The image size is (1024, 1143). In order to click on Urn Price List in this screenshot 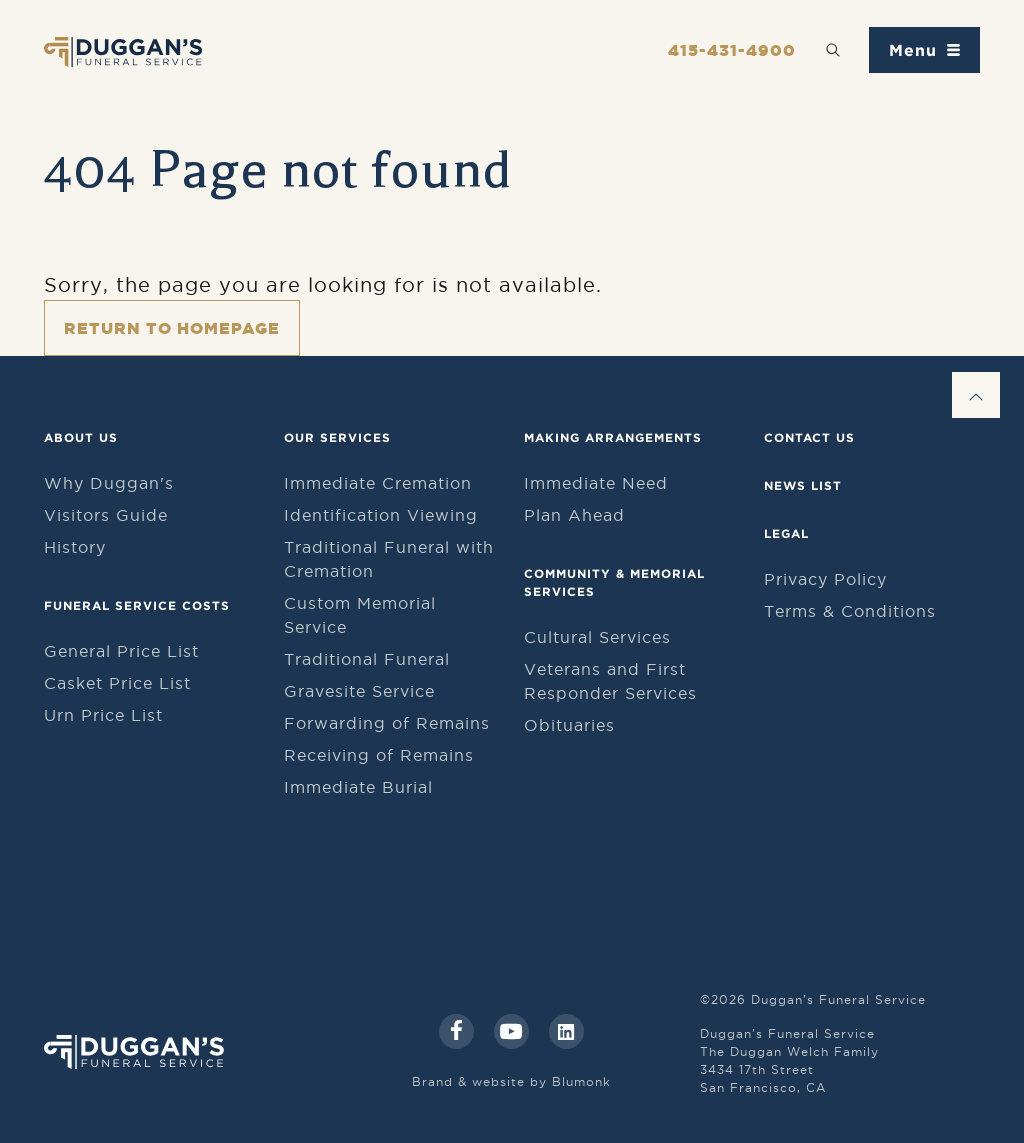, I will do `click(103, 715)`.